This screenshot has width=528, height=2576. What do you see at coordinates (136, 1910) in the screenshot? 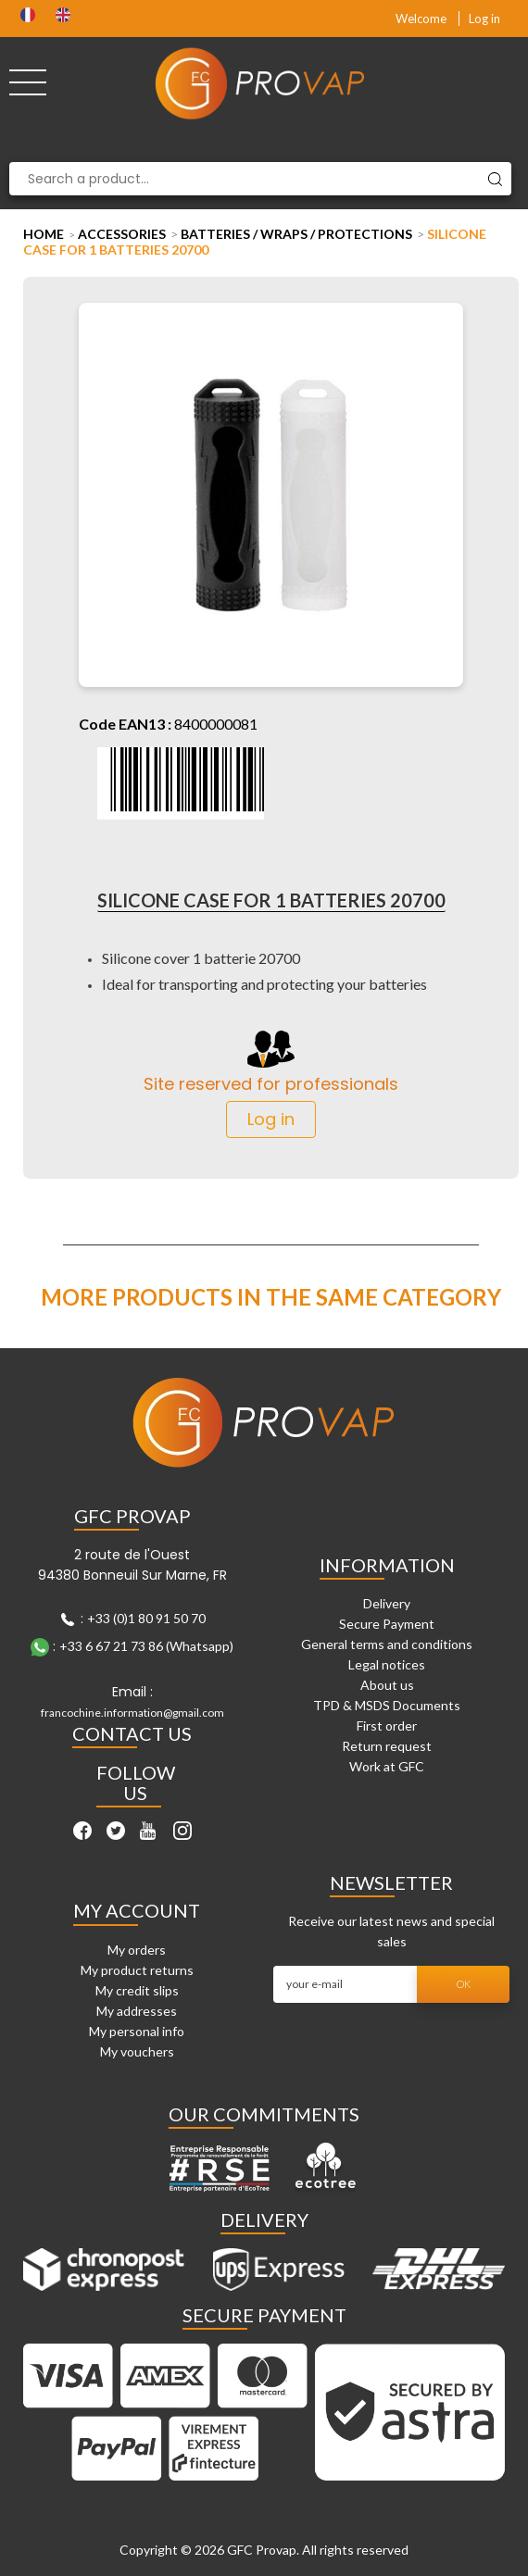
I see `My account` at bounding box center [136, 1910].